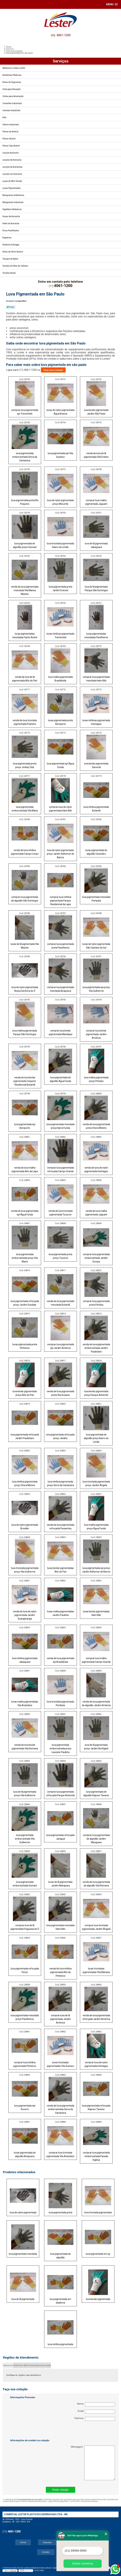 The image size is (121, 2576). What do you see at coordinates (25, 946) in the screenshot?
I see `luvas de lã pigmentada Vila Mazzei` at bounding box center [25, 946].